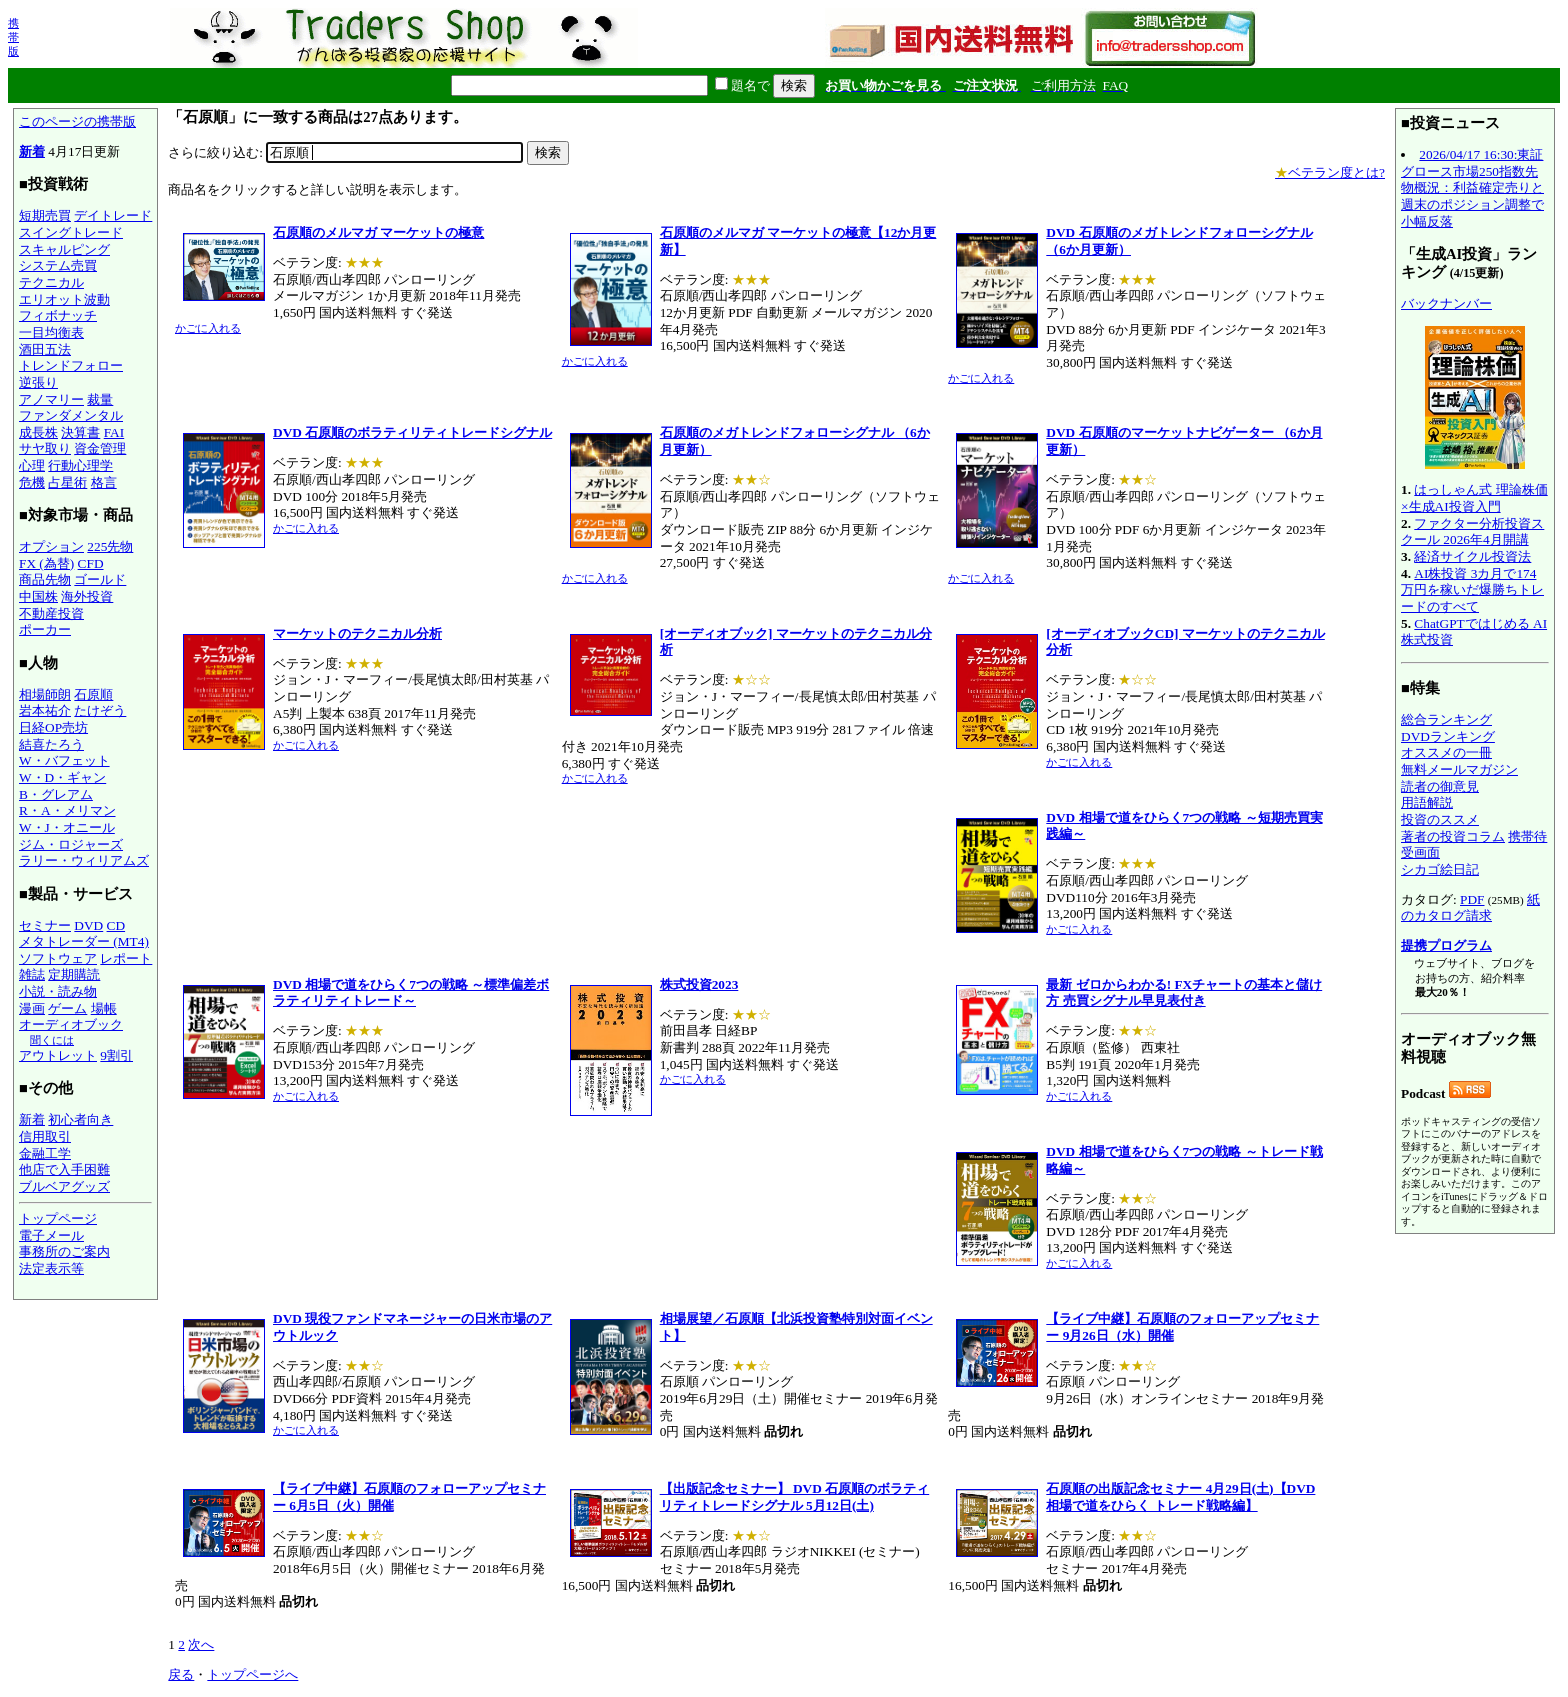 This screenshot has height=1697, width=1568. What do you see at coordinates (51, 1268) in the screenshot?
I see `法定表示等` at bounding box center [51, 1268].